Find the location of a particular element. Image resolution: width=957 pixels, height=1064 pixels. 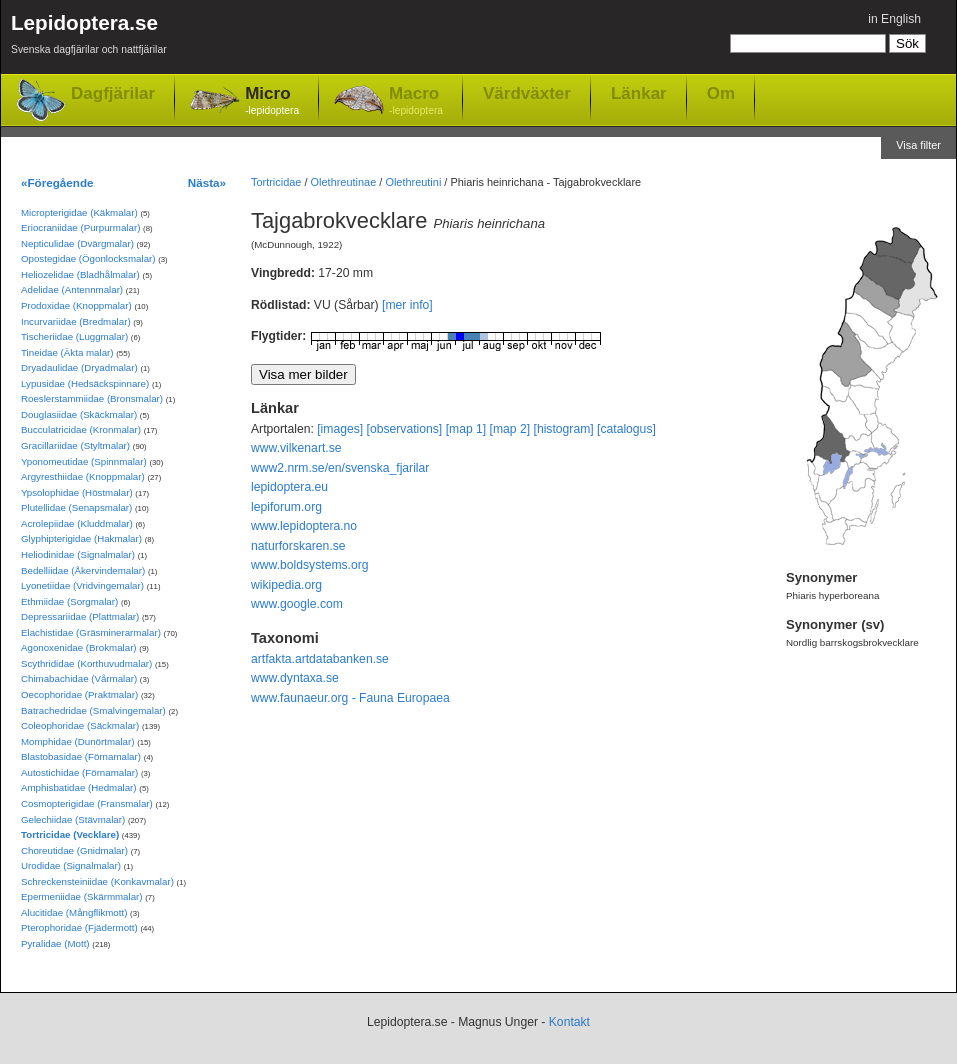

naturforskaren.se is located at coordinates (298, 546).